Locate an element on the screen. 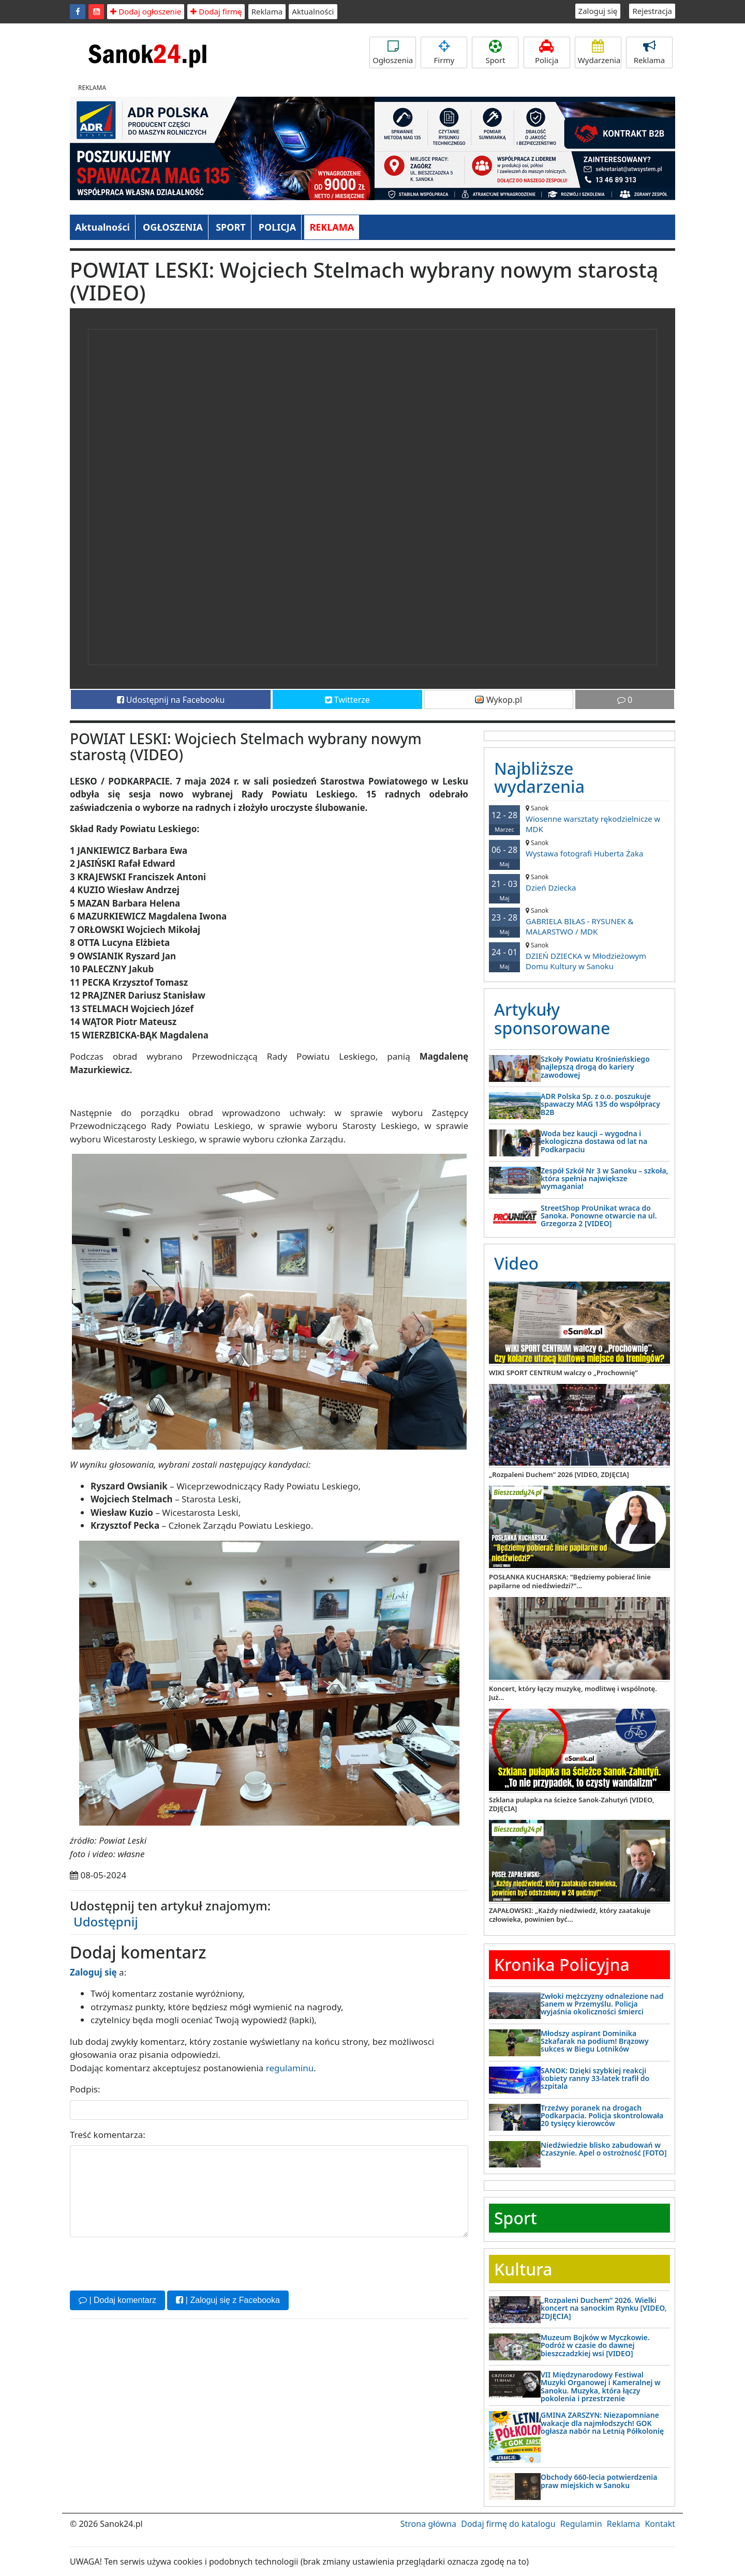 The height and width of the screenshot is (2576, 745). Wykop.pl is located at coordinates (498, 699).